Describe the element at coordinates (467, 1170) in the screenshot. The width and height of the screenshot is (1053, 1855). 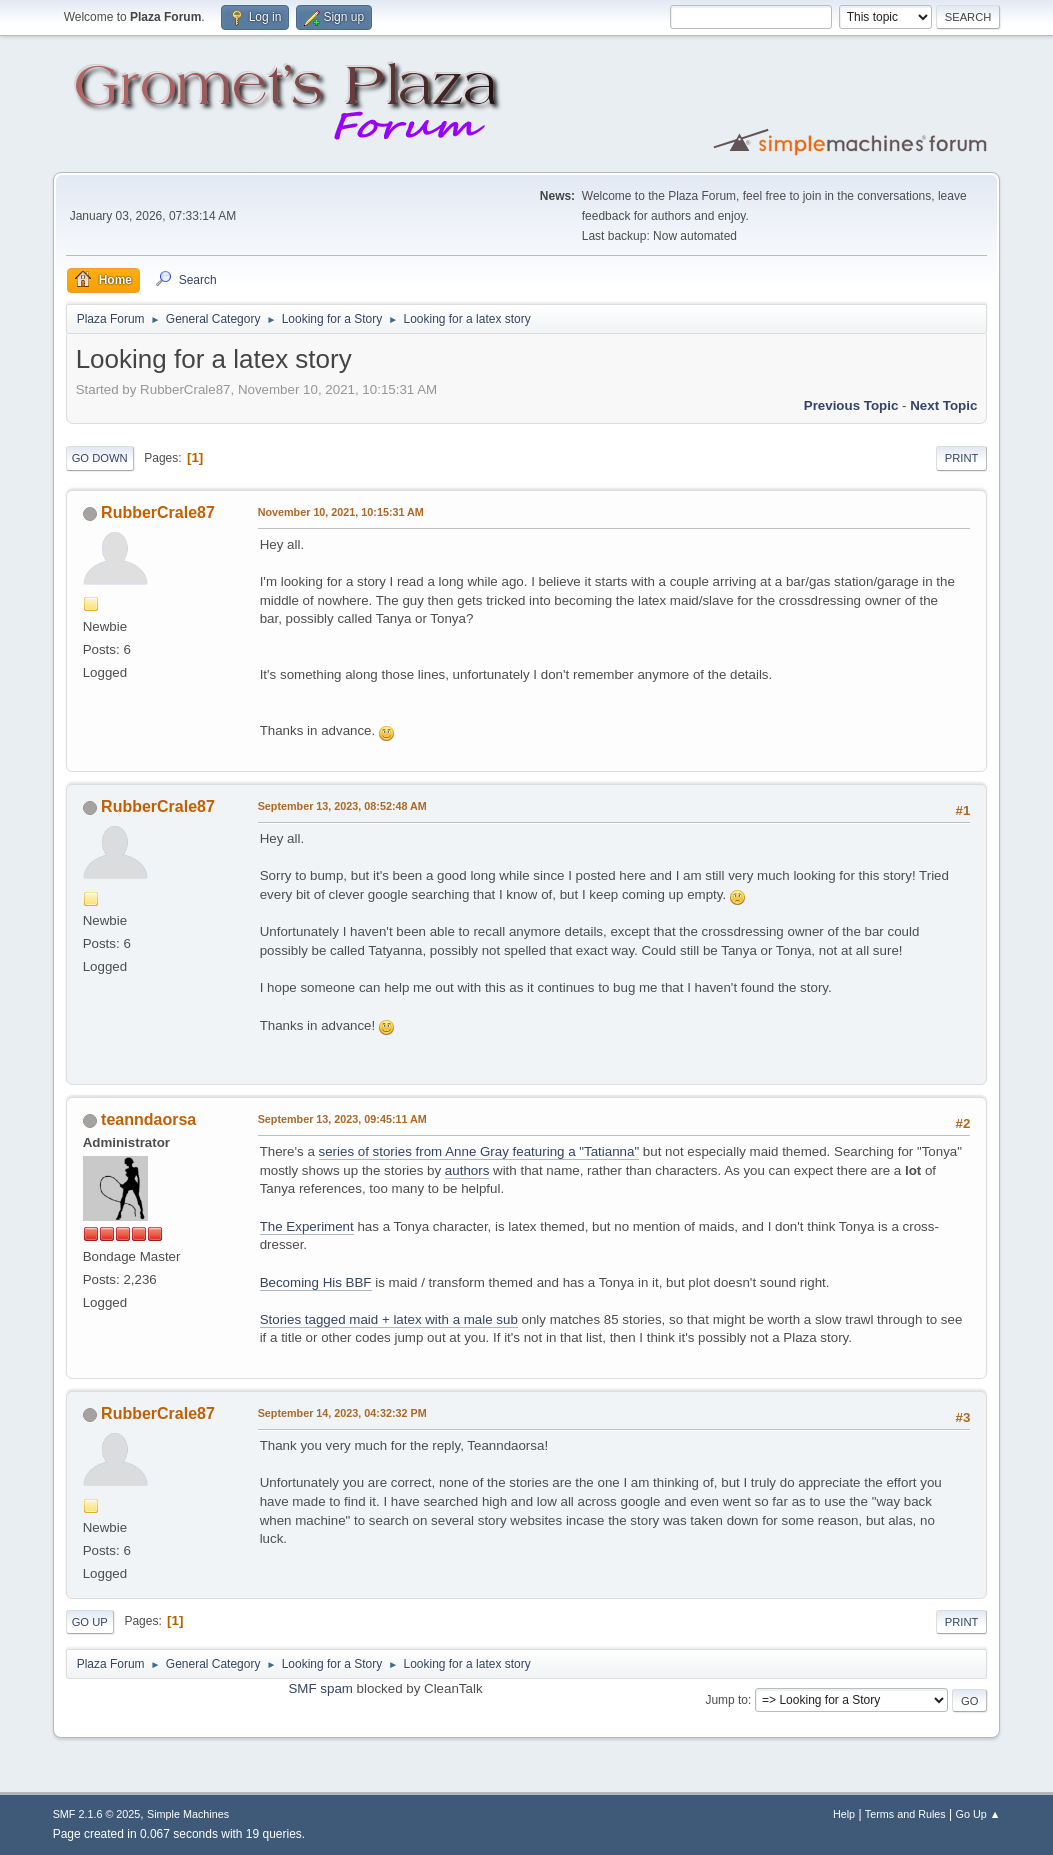
I see `authors` at that location.